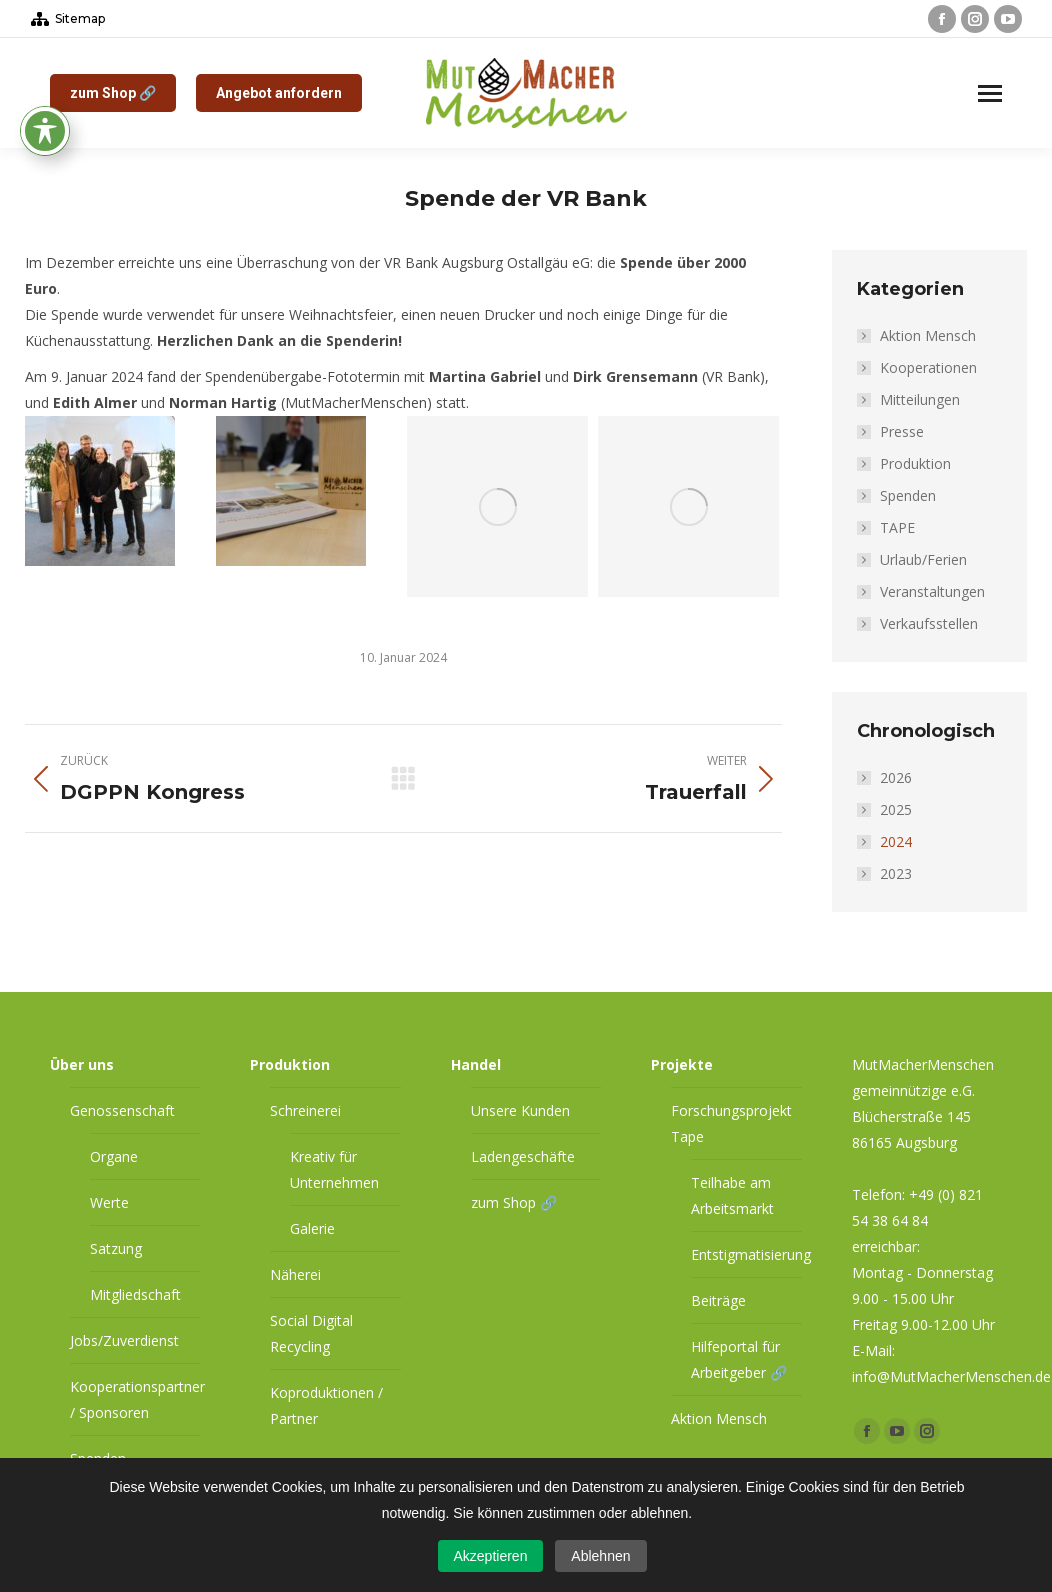 This screenshot has height=1592, width=1052. I want to click on Über uns, so click(82, 1064).